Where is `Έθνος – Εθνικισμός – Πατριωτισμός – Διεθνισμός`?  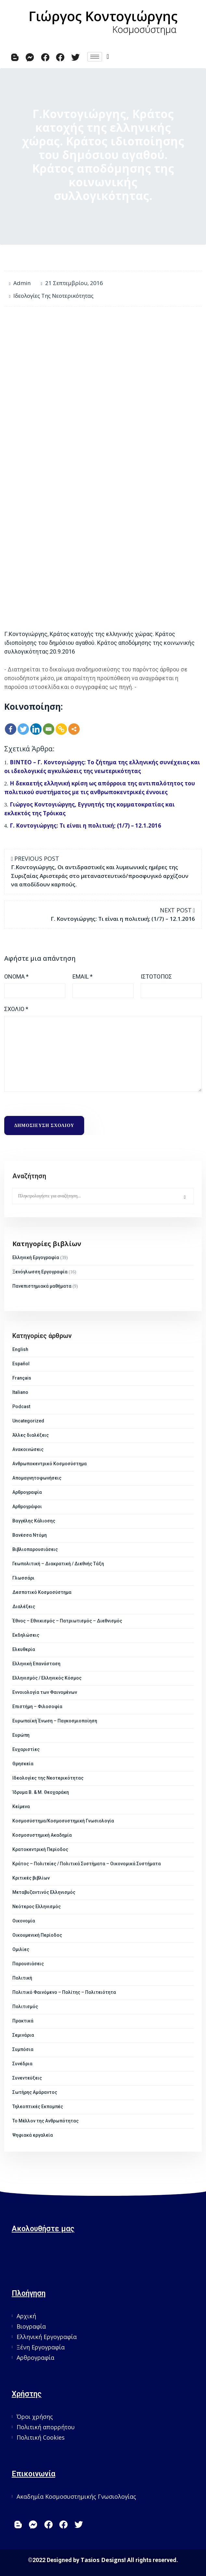
Έθνος – Εθνικισμός – Πατριωτισμός – Διεθνισμός is located at coordinates (67, 1620).